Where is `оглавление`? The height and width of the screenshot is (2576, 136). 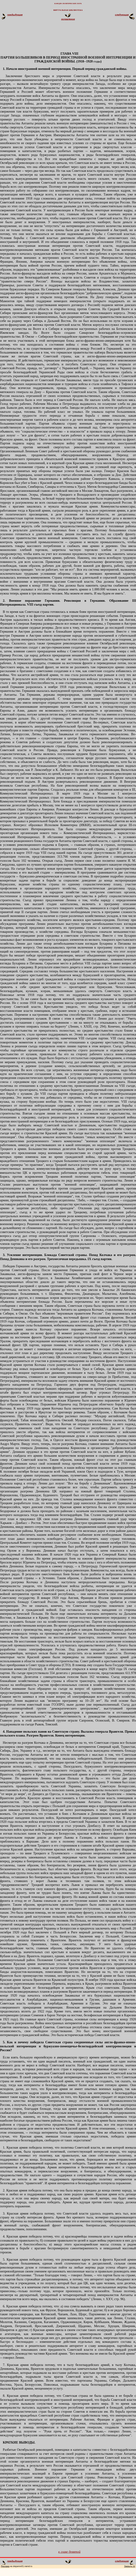
оглавление is located at coordinates (68, 19).